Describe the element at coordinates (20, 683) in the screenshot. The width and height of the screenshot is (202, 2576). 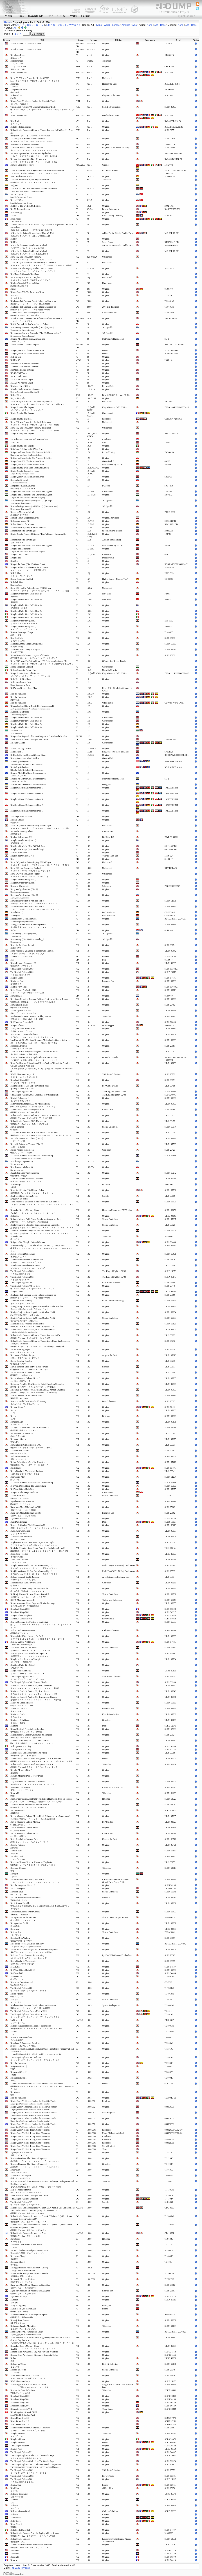
I see `Kul't: Korolevstva Eresi` at that location.